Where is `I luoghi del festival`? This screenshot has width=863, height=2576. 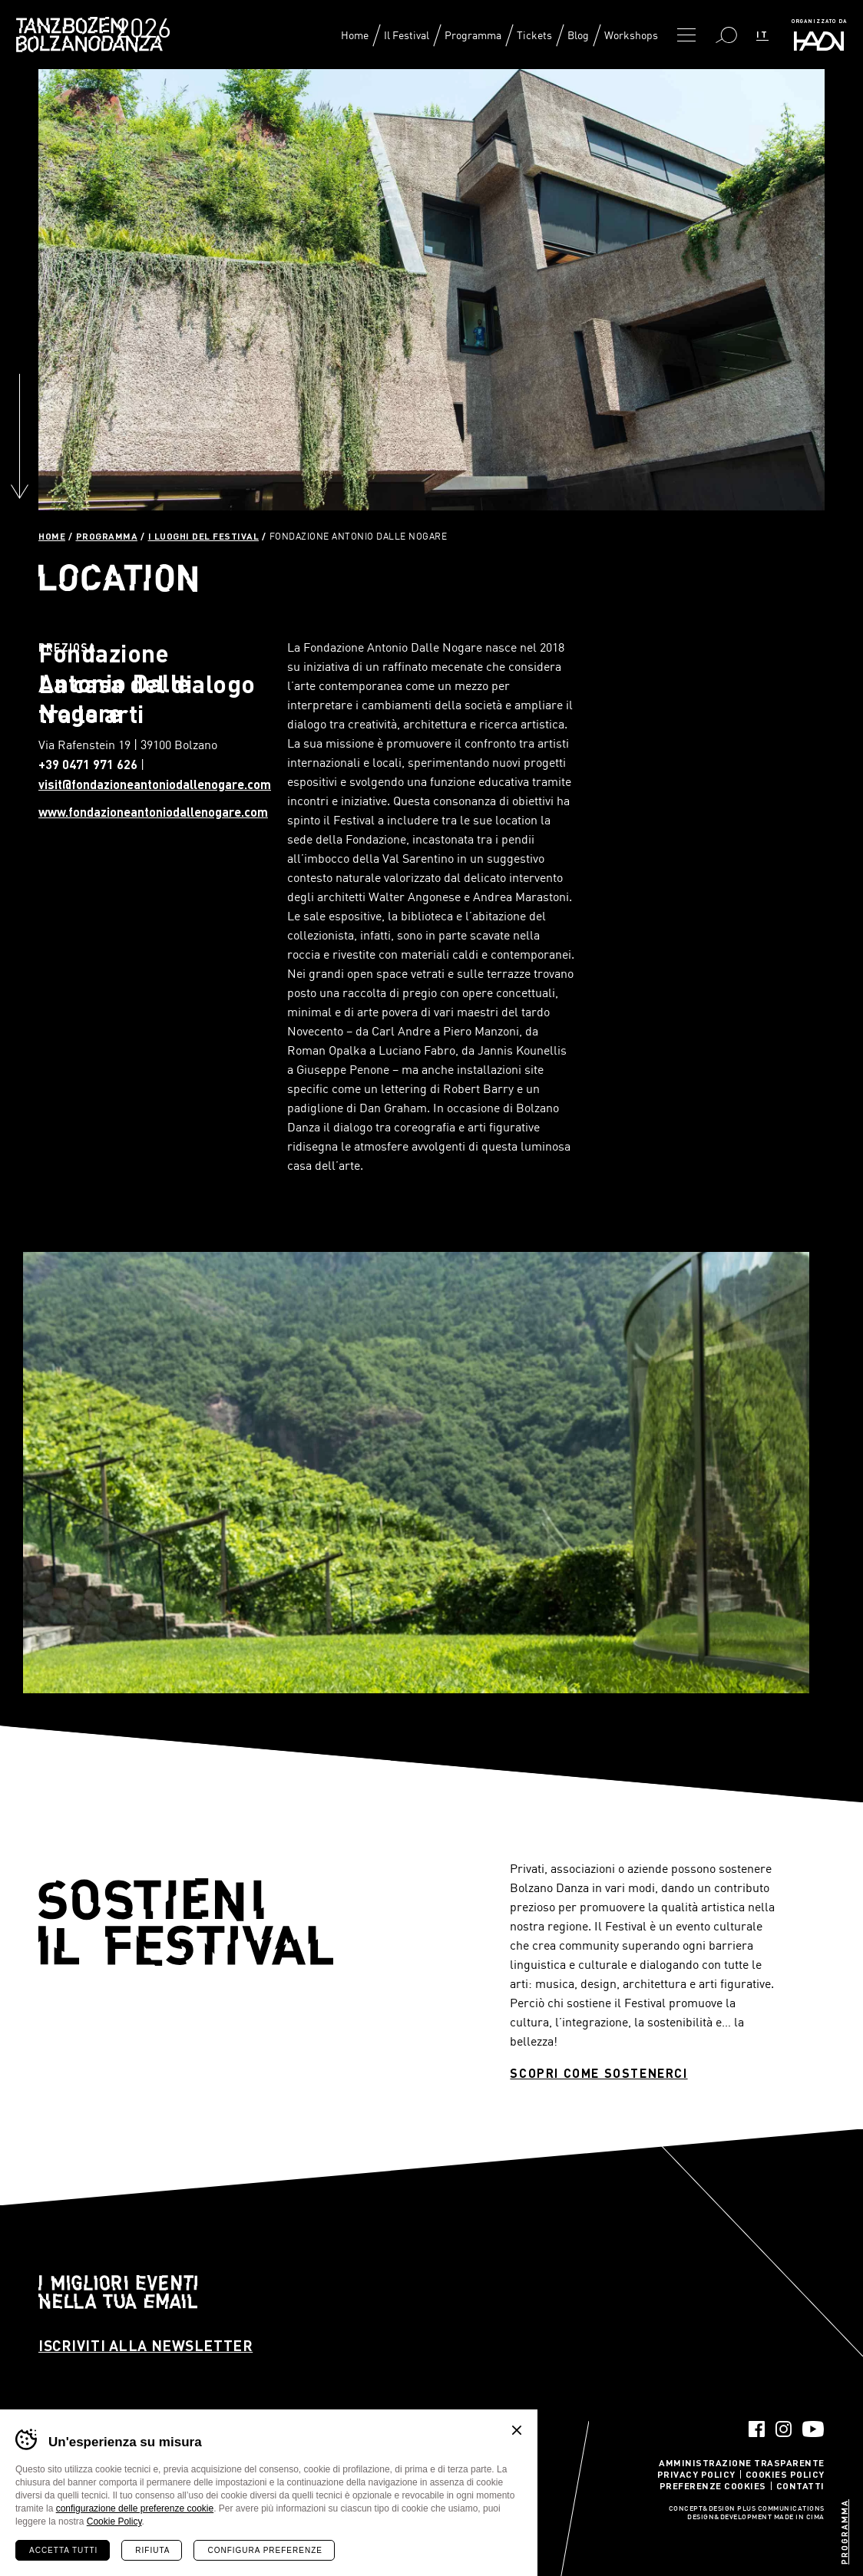
I luoghi del festival is located at coordinates (204, 535).